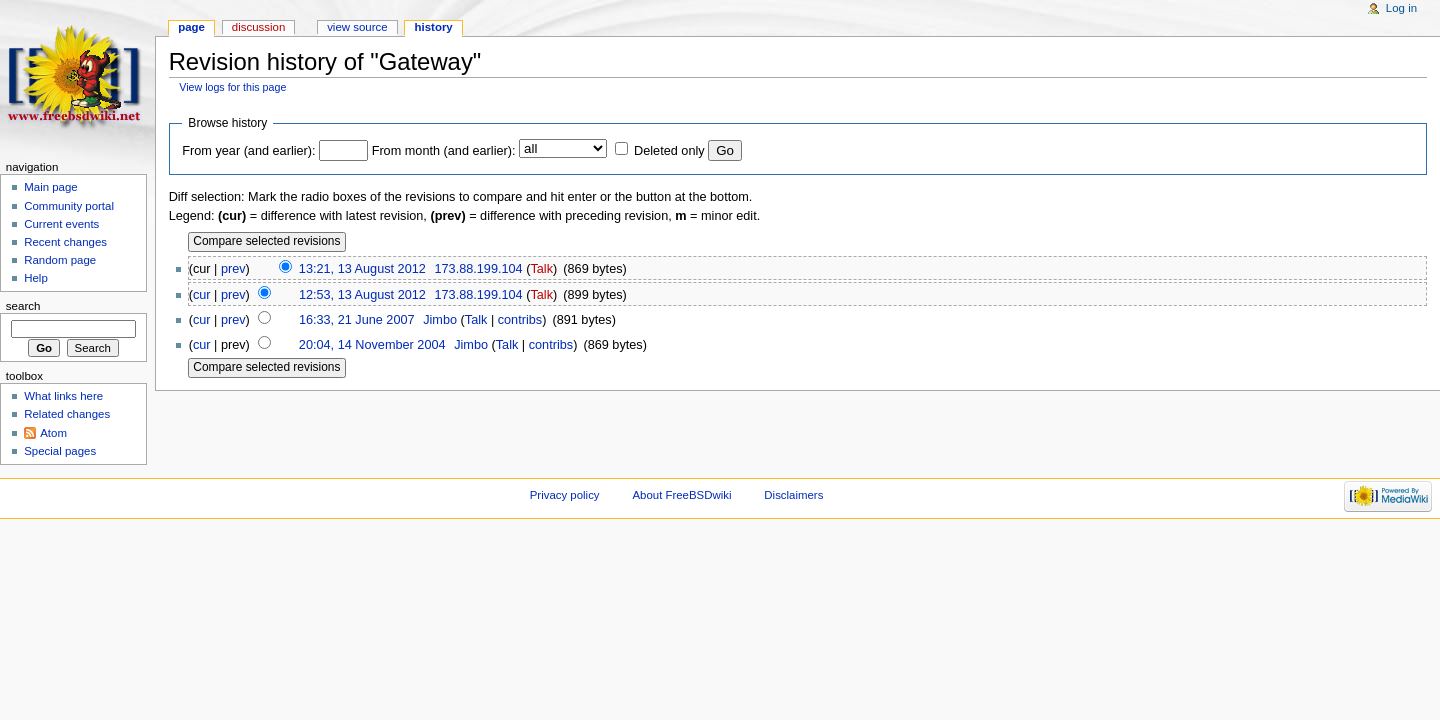 This screenshot has height=720, width=1440. I want to click on Random page, so click(60, 260).